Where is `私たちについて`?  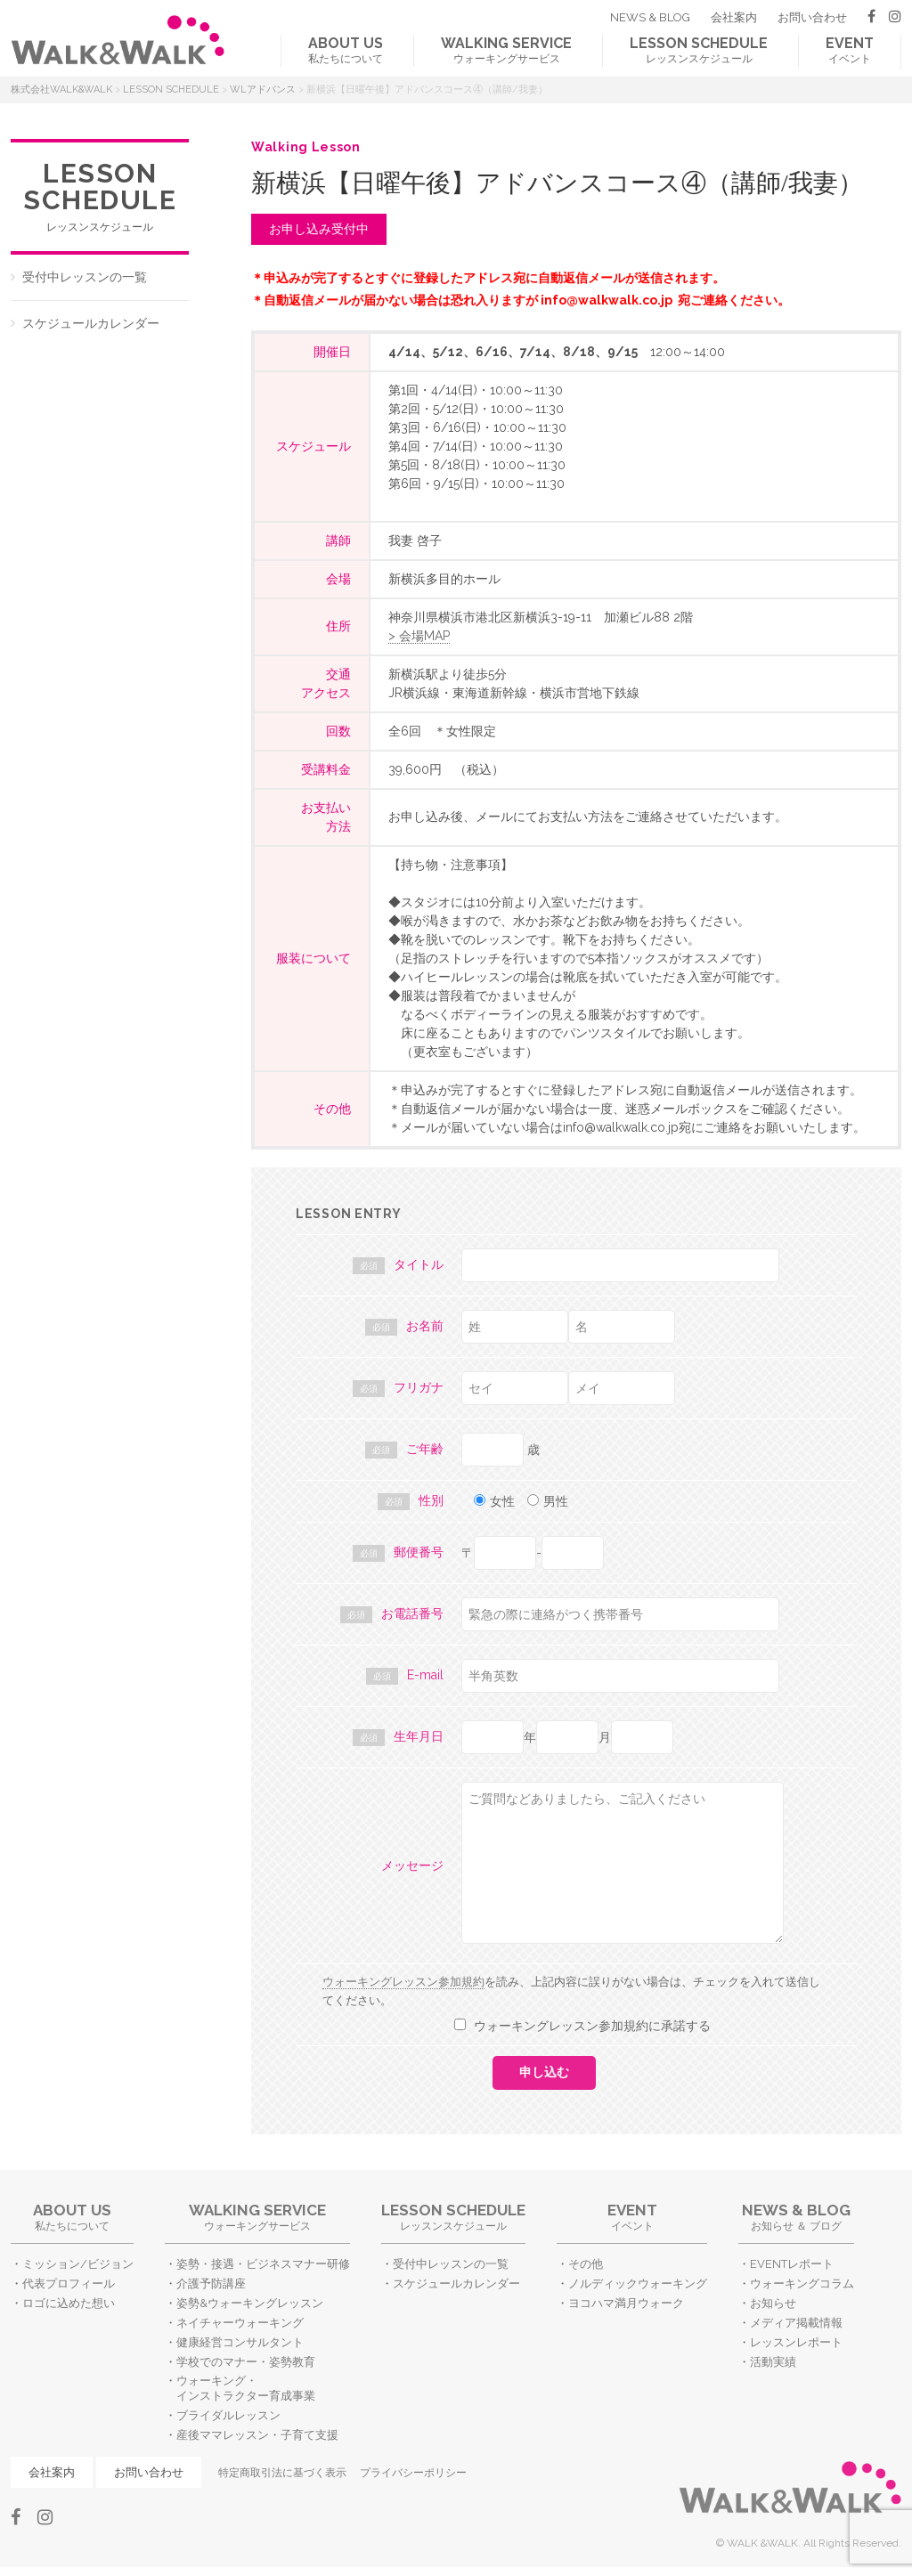
私たちについて is located at coordinates (345, 50).